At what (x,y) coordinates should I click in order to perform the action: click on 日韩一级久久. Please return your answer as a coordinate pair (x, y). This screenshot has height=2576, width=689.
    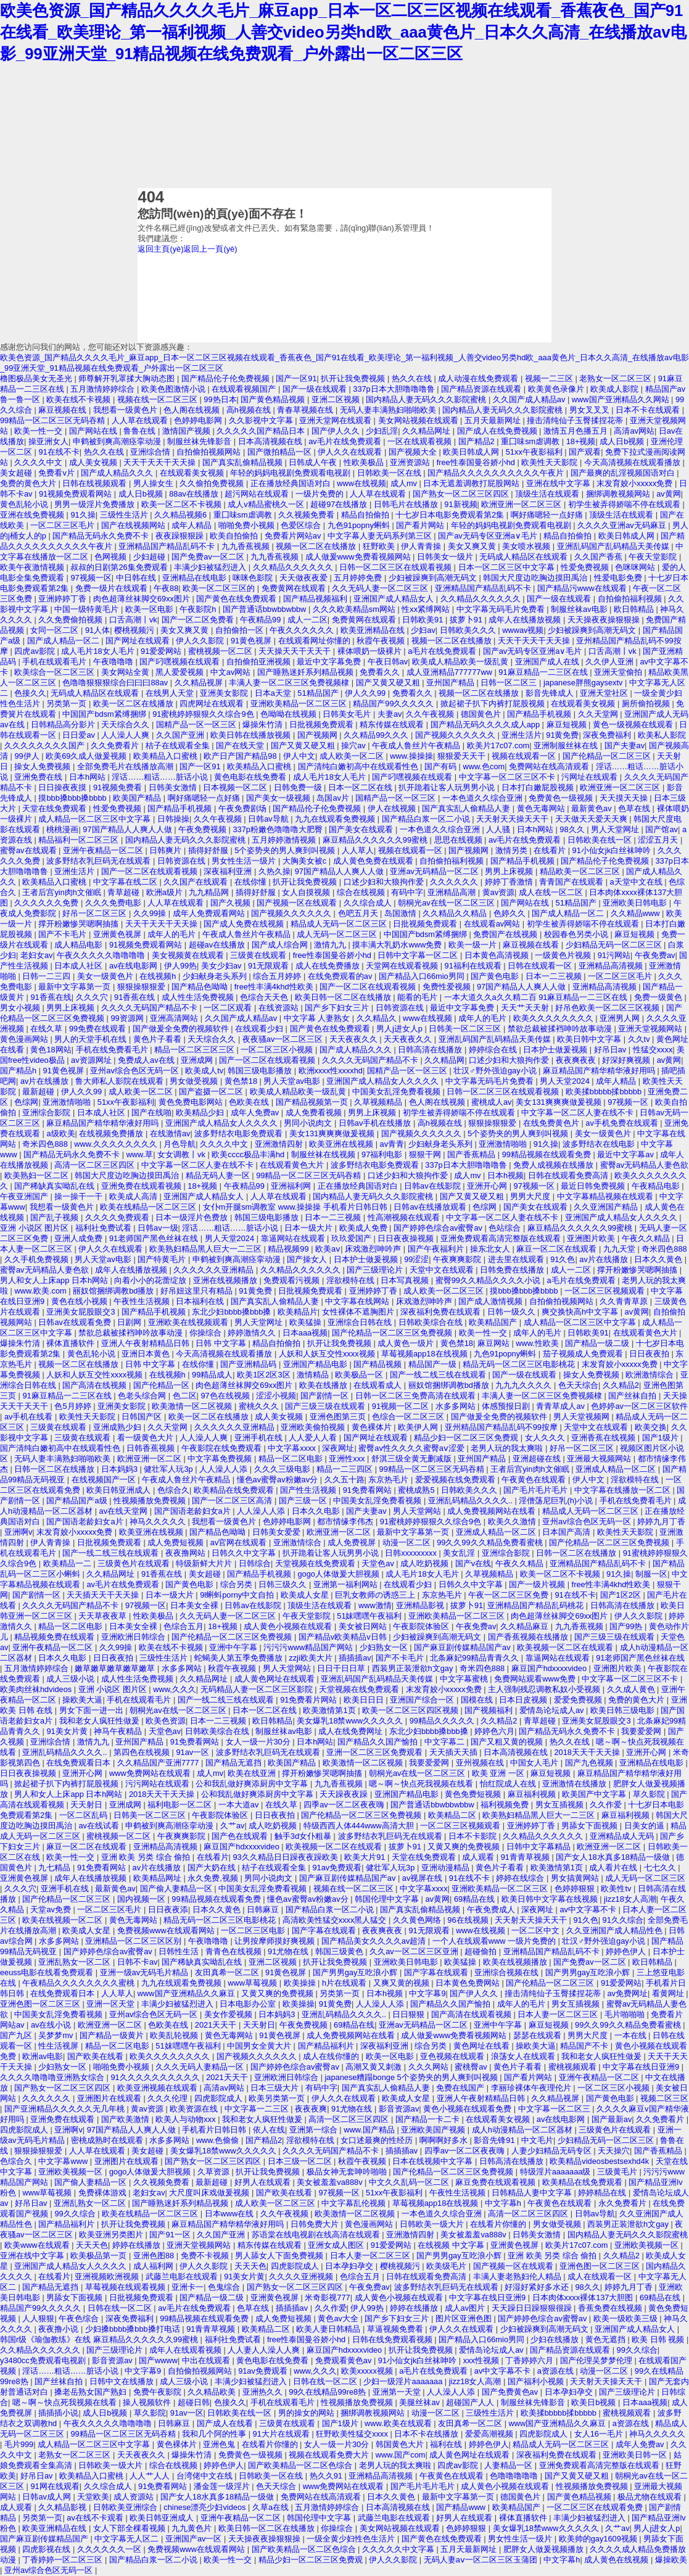
    Looking at the image, I should click on (512, 1311).